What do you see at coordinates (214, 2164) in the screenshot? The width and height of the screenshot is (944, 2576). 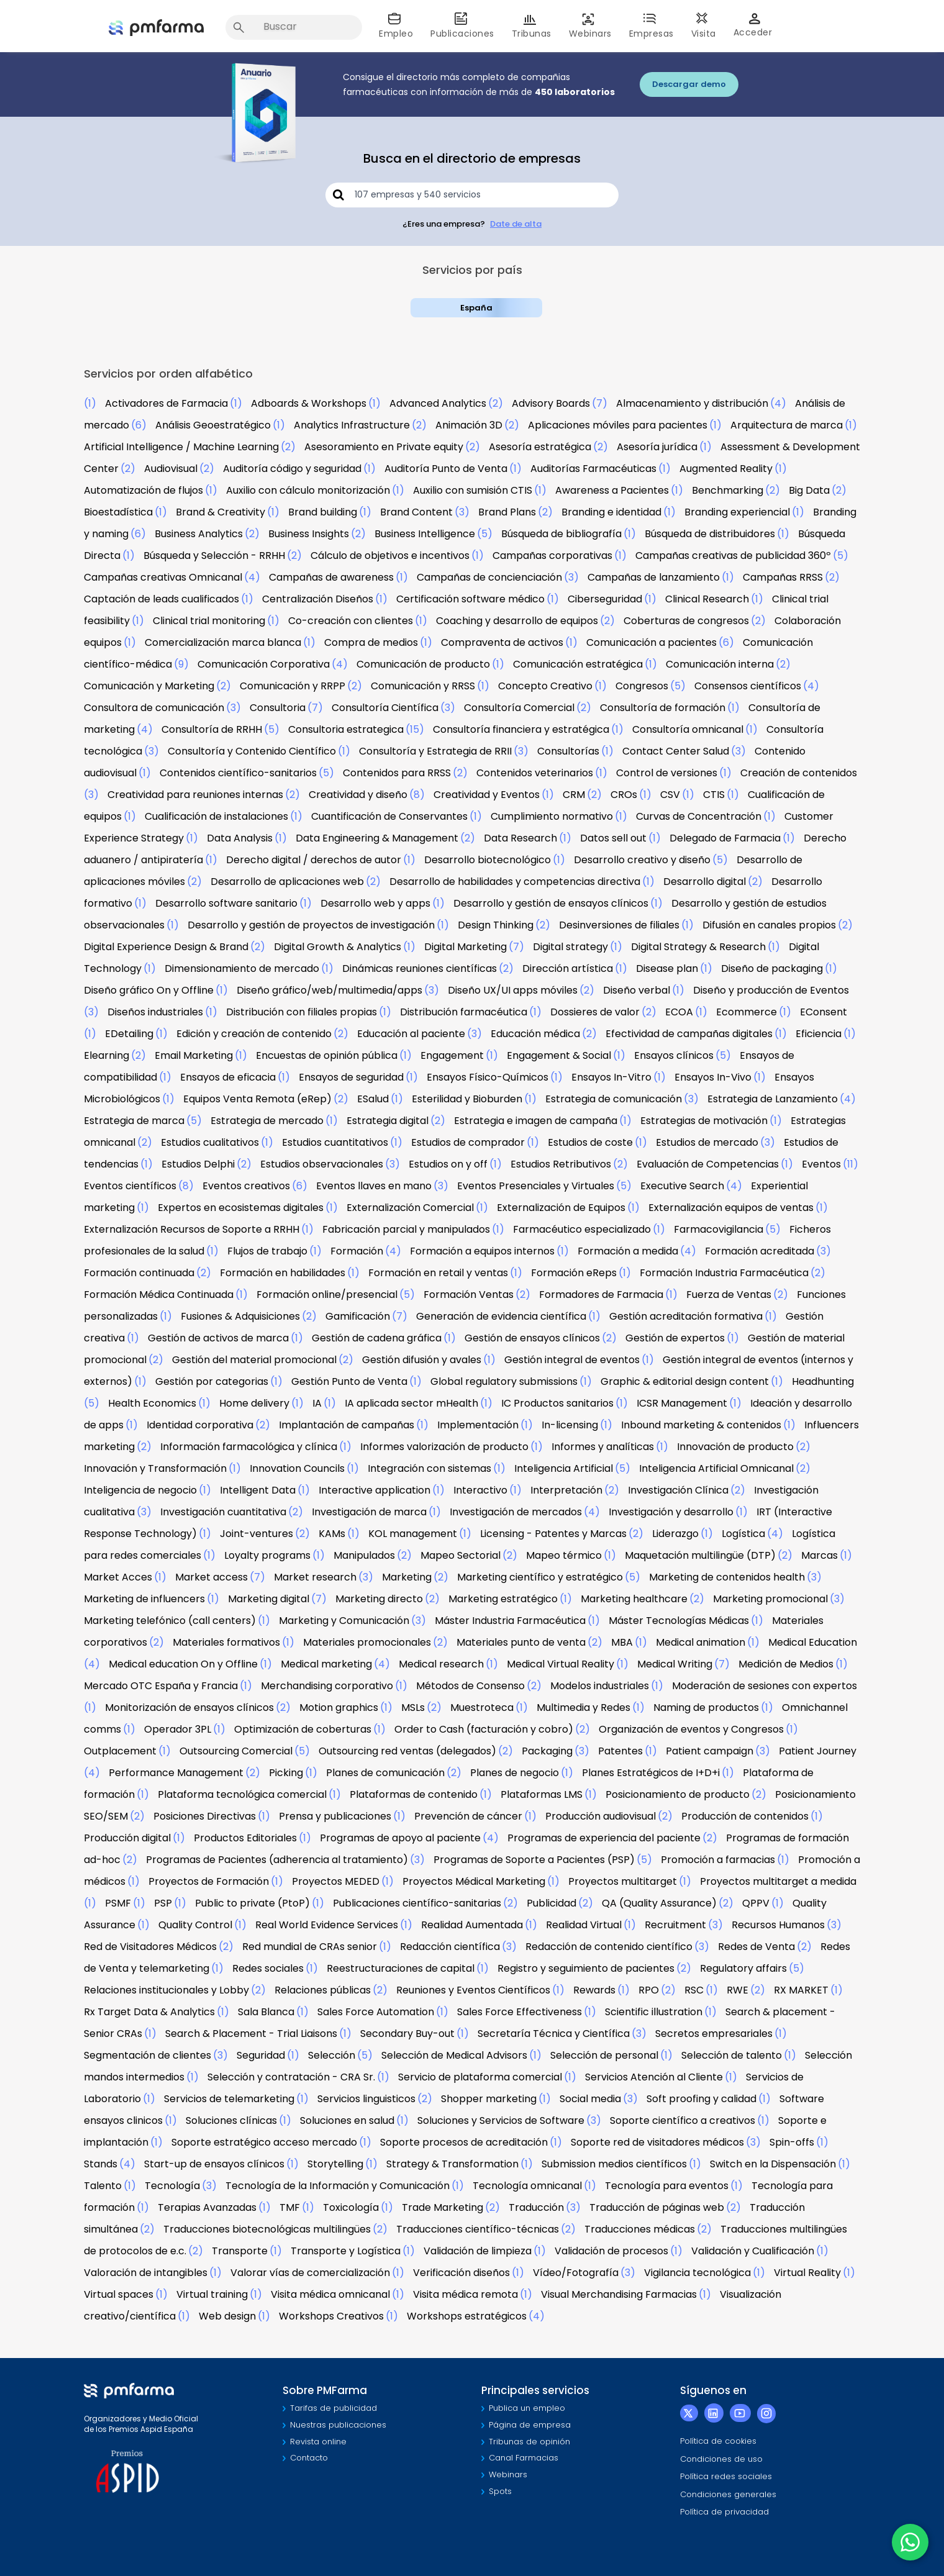 I see `Start-up de ensayos clínicos` at bounding box center [214, 2164].